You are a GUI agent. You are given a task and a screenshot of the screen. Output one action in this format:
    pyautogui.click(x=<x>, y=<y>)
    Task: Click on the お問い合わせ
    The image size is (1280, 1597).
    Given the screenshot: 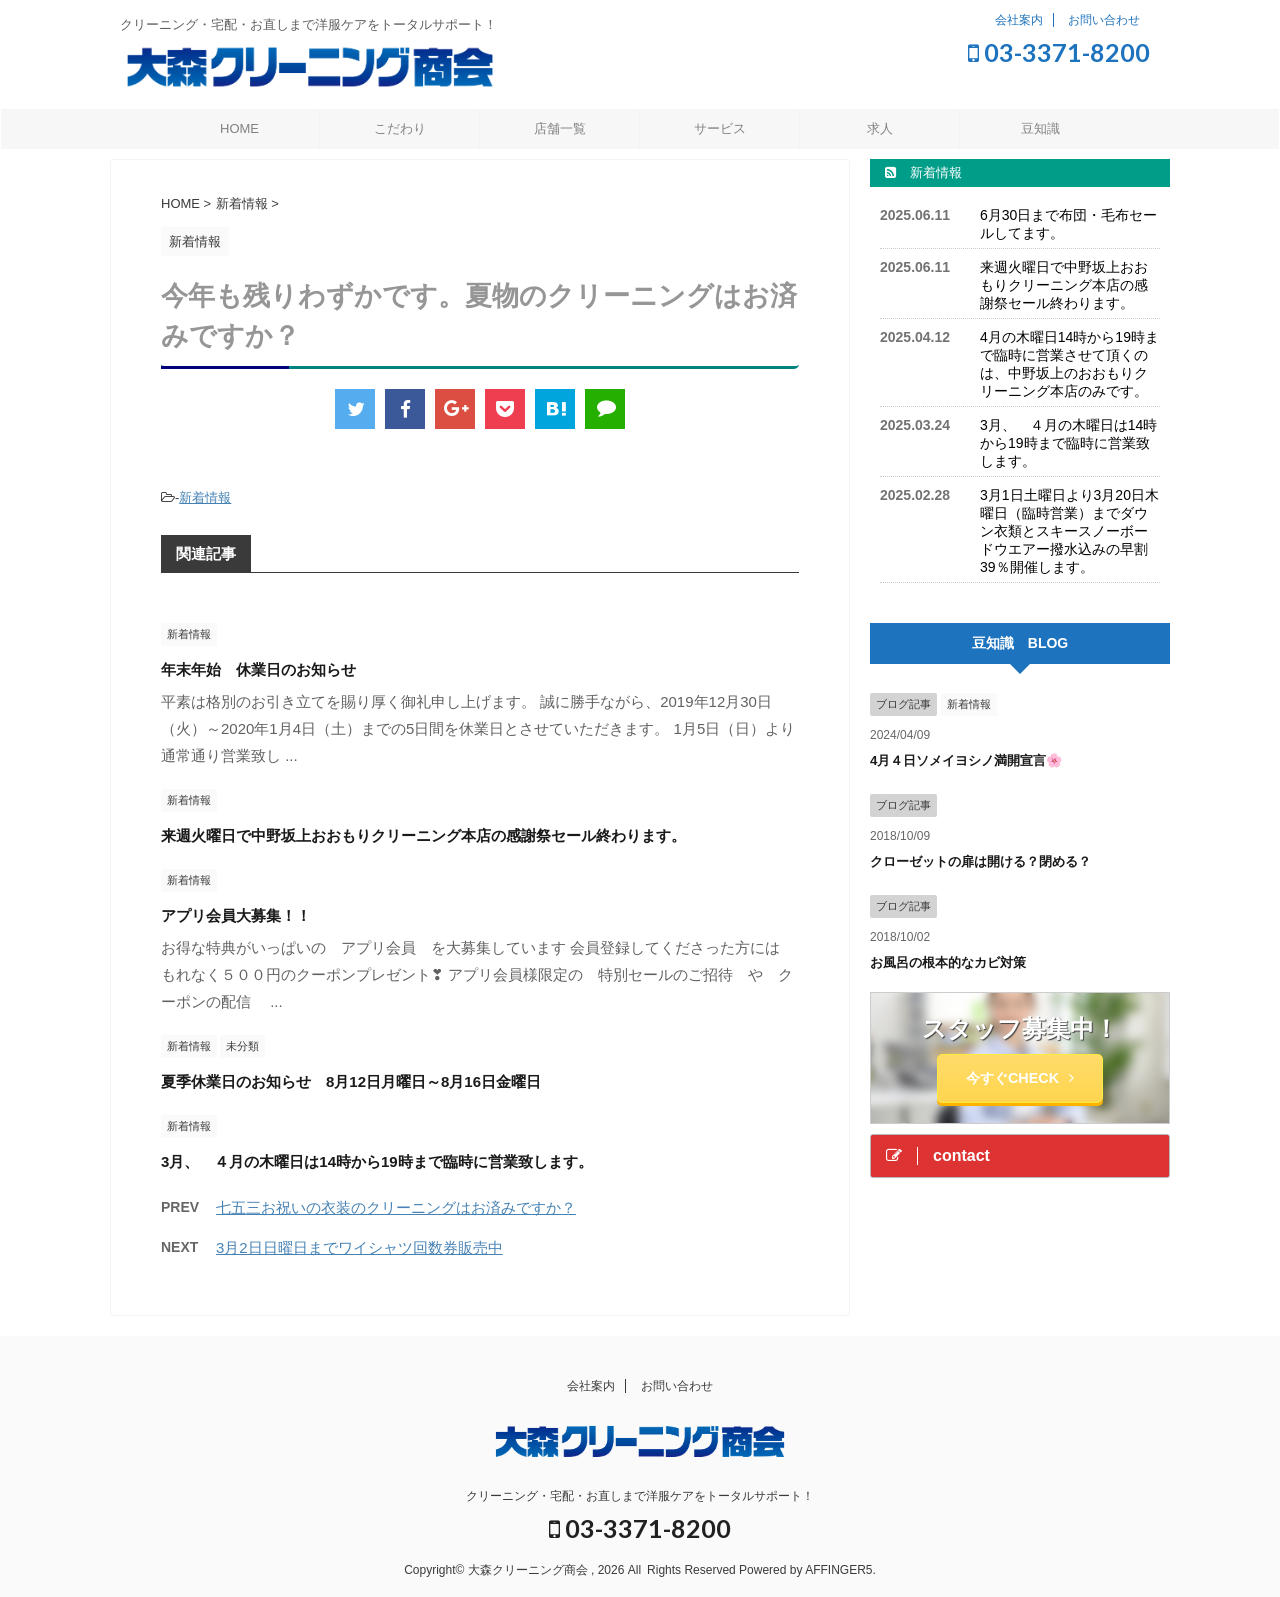 What is the action you would take?
    pyautogui.click(x=1104, y=20)
    